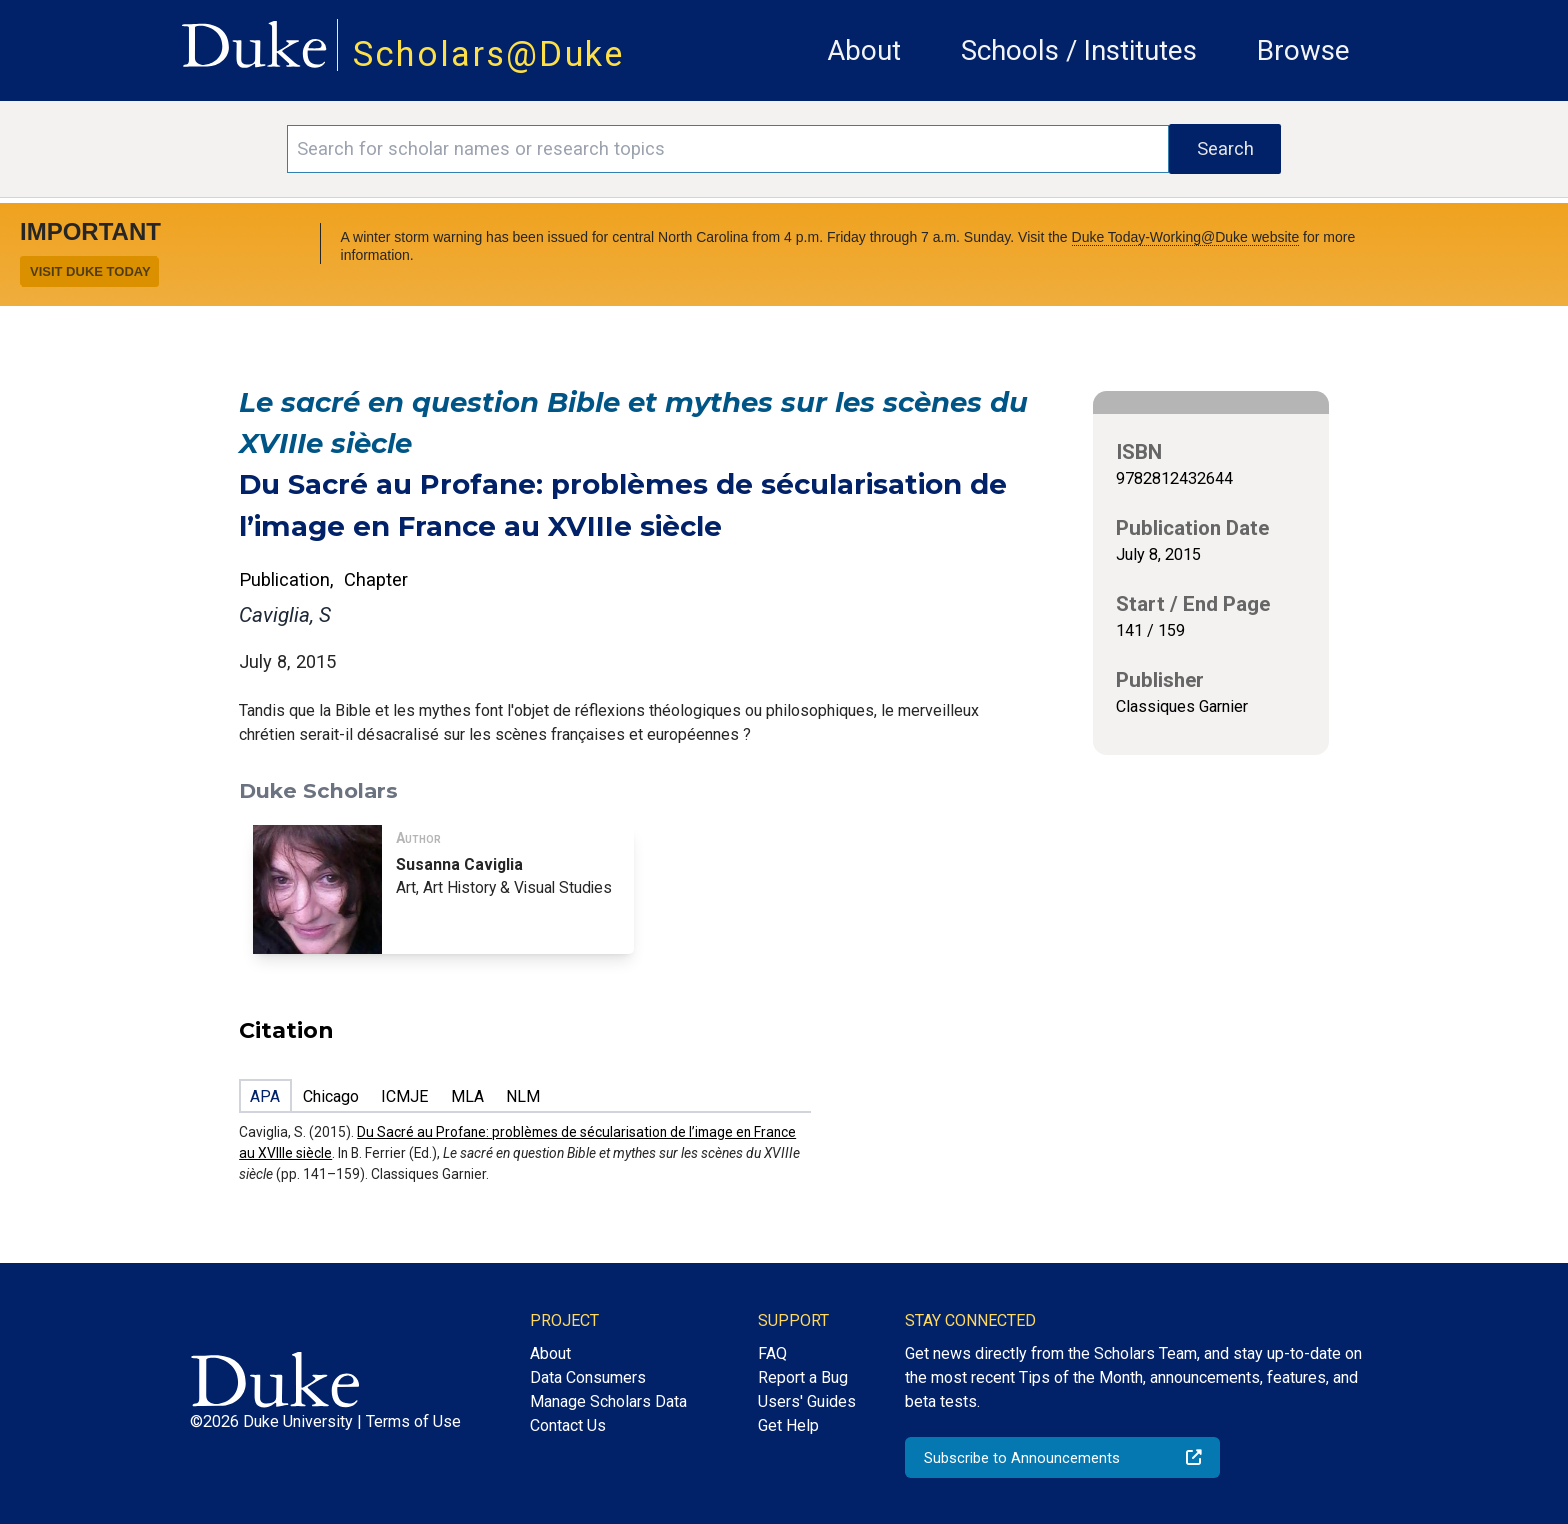  Describe the element at coordinates (588, 1377) in the screenshot. I see `Data Consumers` at that location.